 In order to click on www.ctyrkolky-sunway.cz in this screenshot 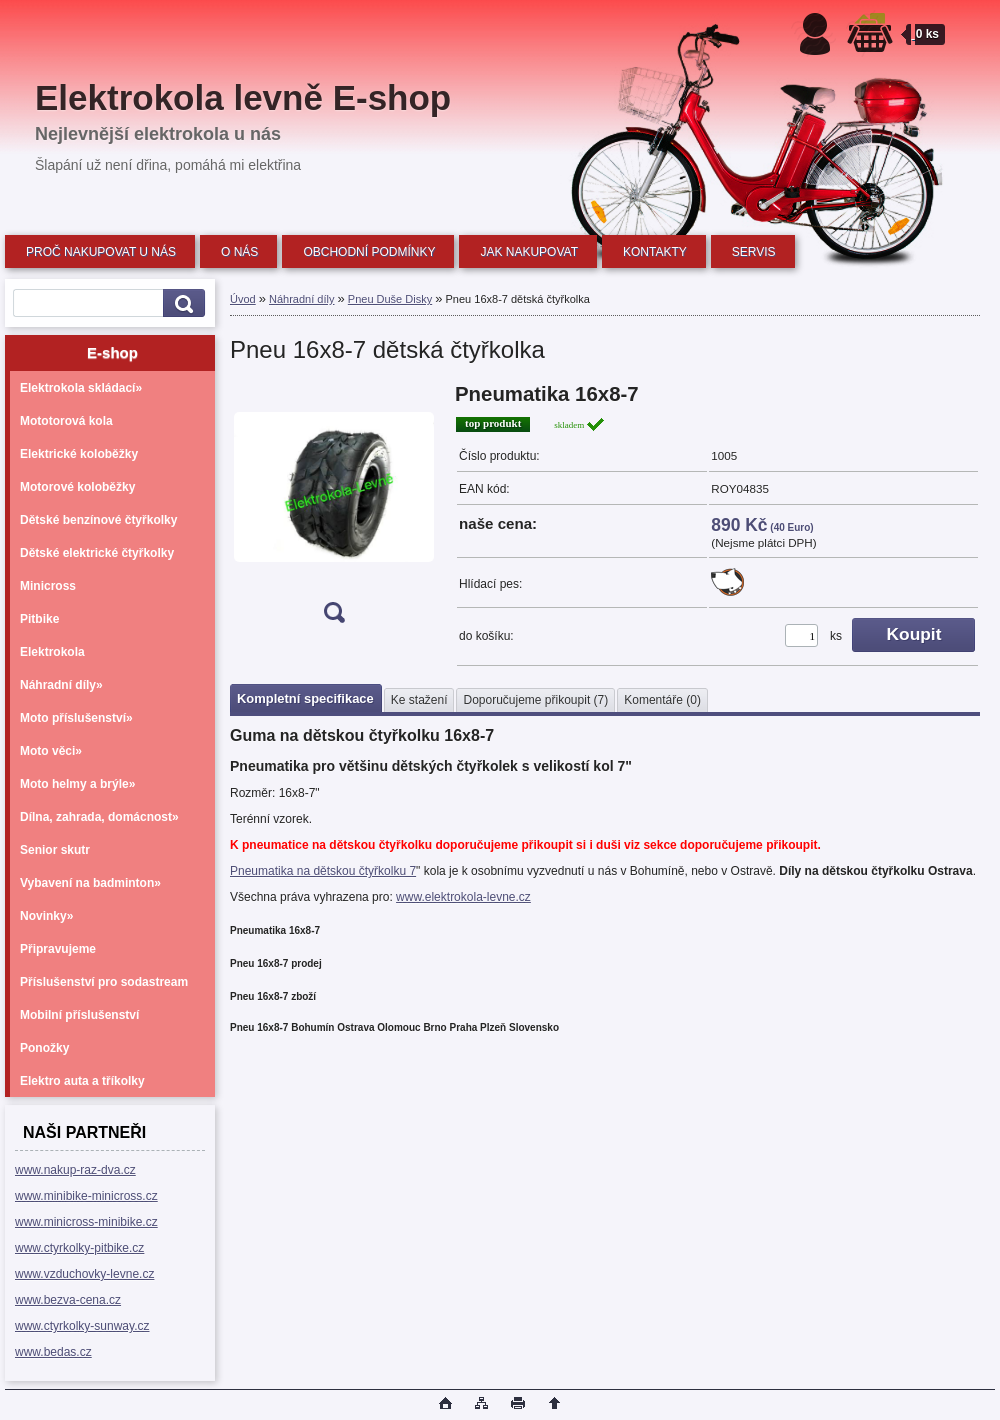, I will do `click(82, 1326)`.